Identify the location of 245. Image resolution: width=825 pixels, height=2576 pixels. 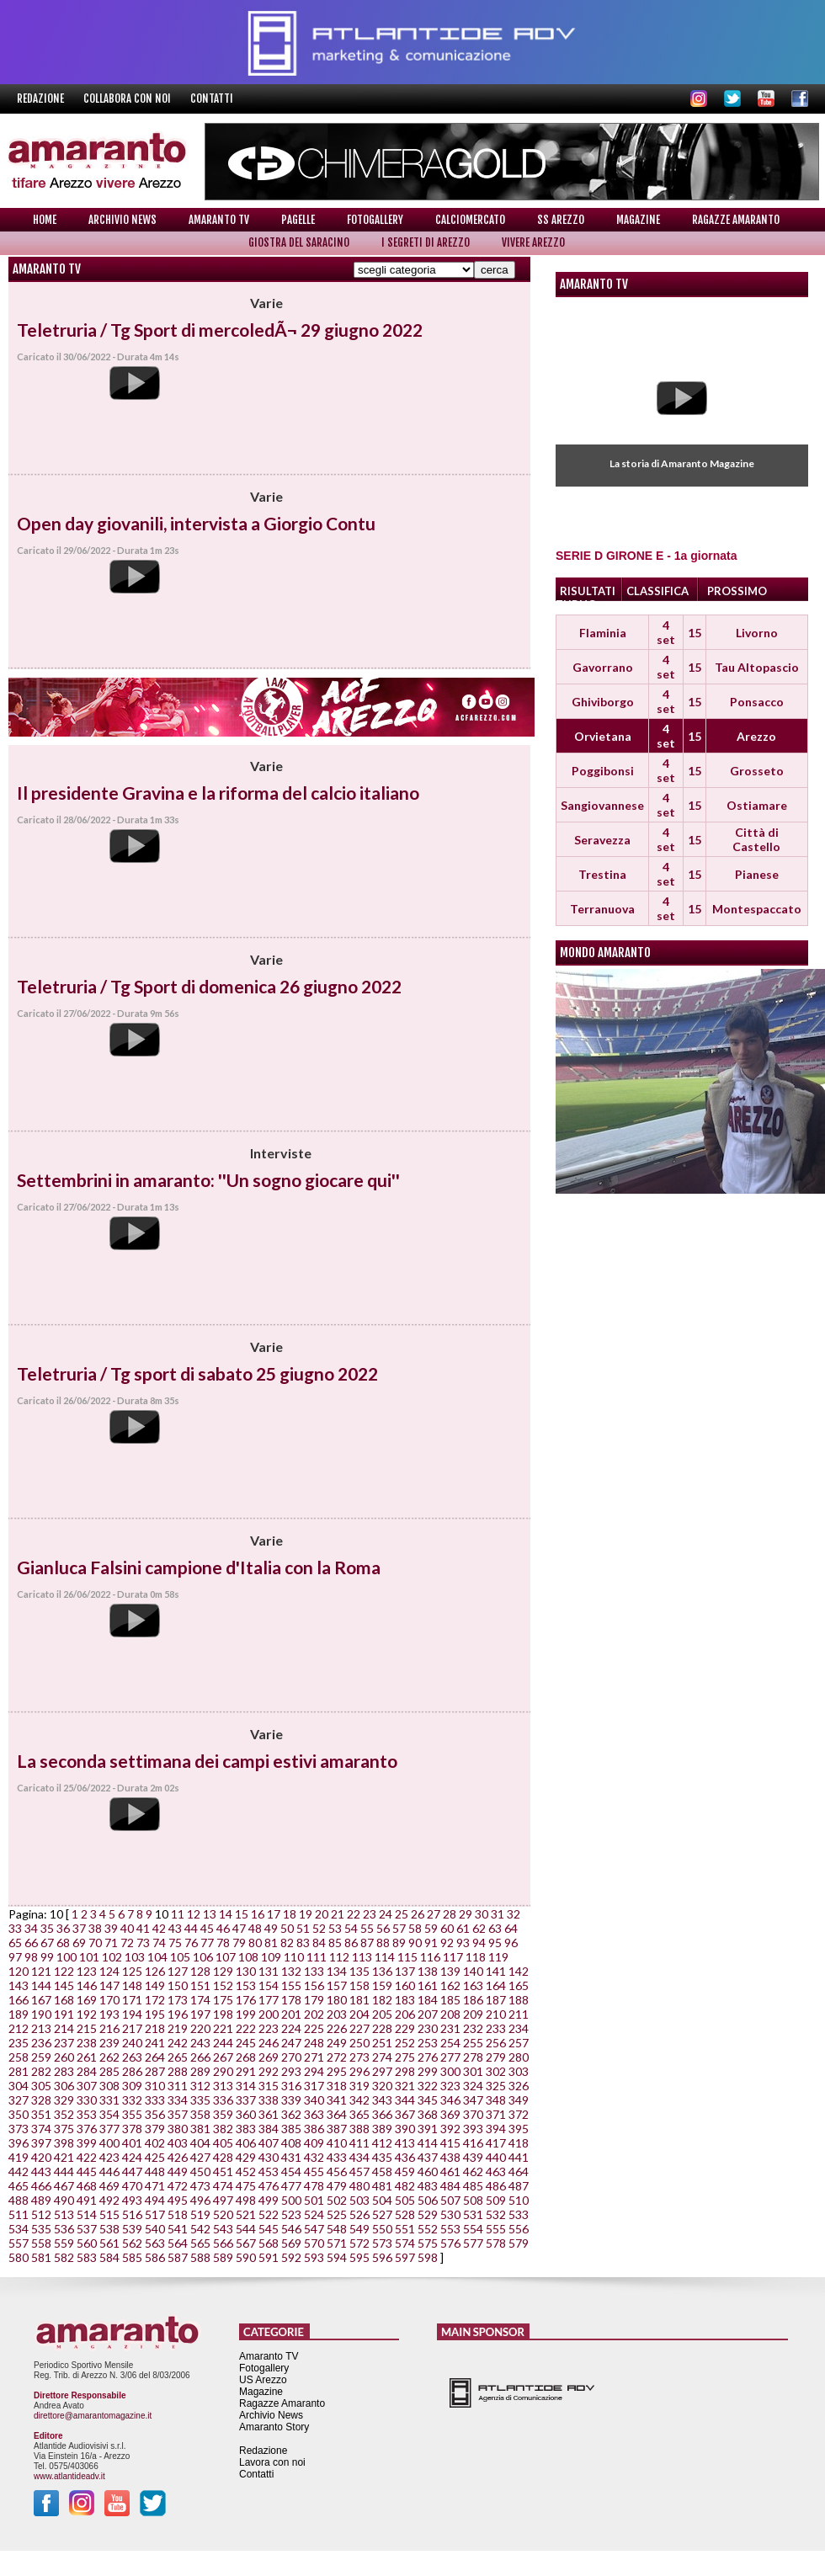
(246, 2043).